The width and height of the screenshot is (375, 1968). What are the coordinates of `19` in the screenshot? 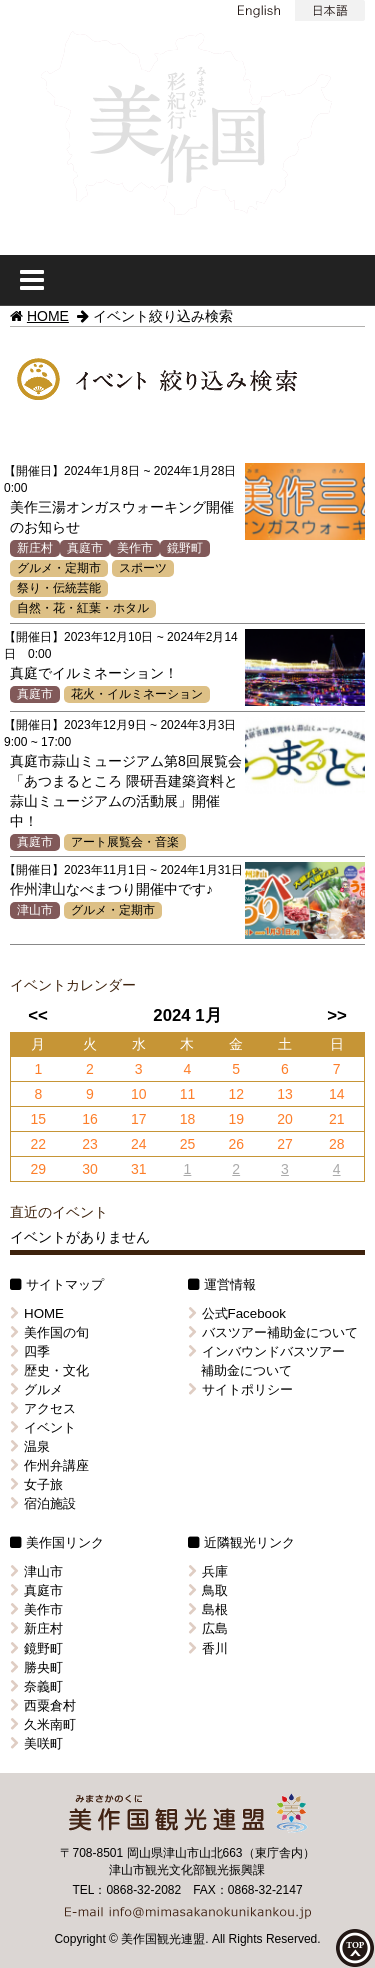 It's located at (236, 1119).